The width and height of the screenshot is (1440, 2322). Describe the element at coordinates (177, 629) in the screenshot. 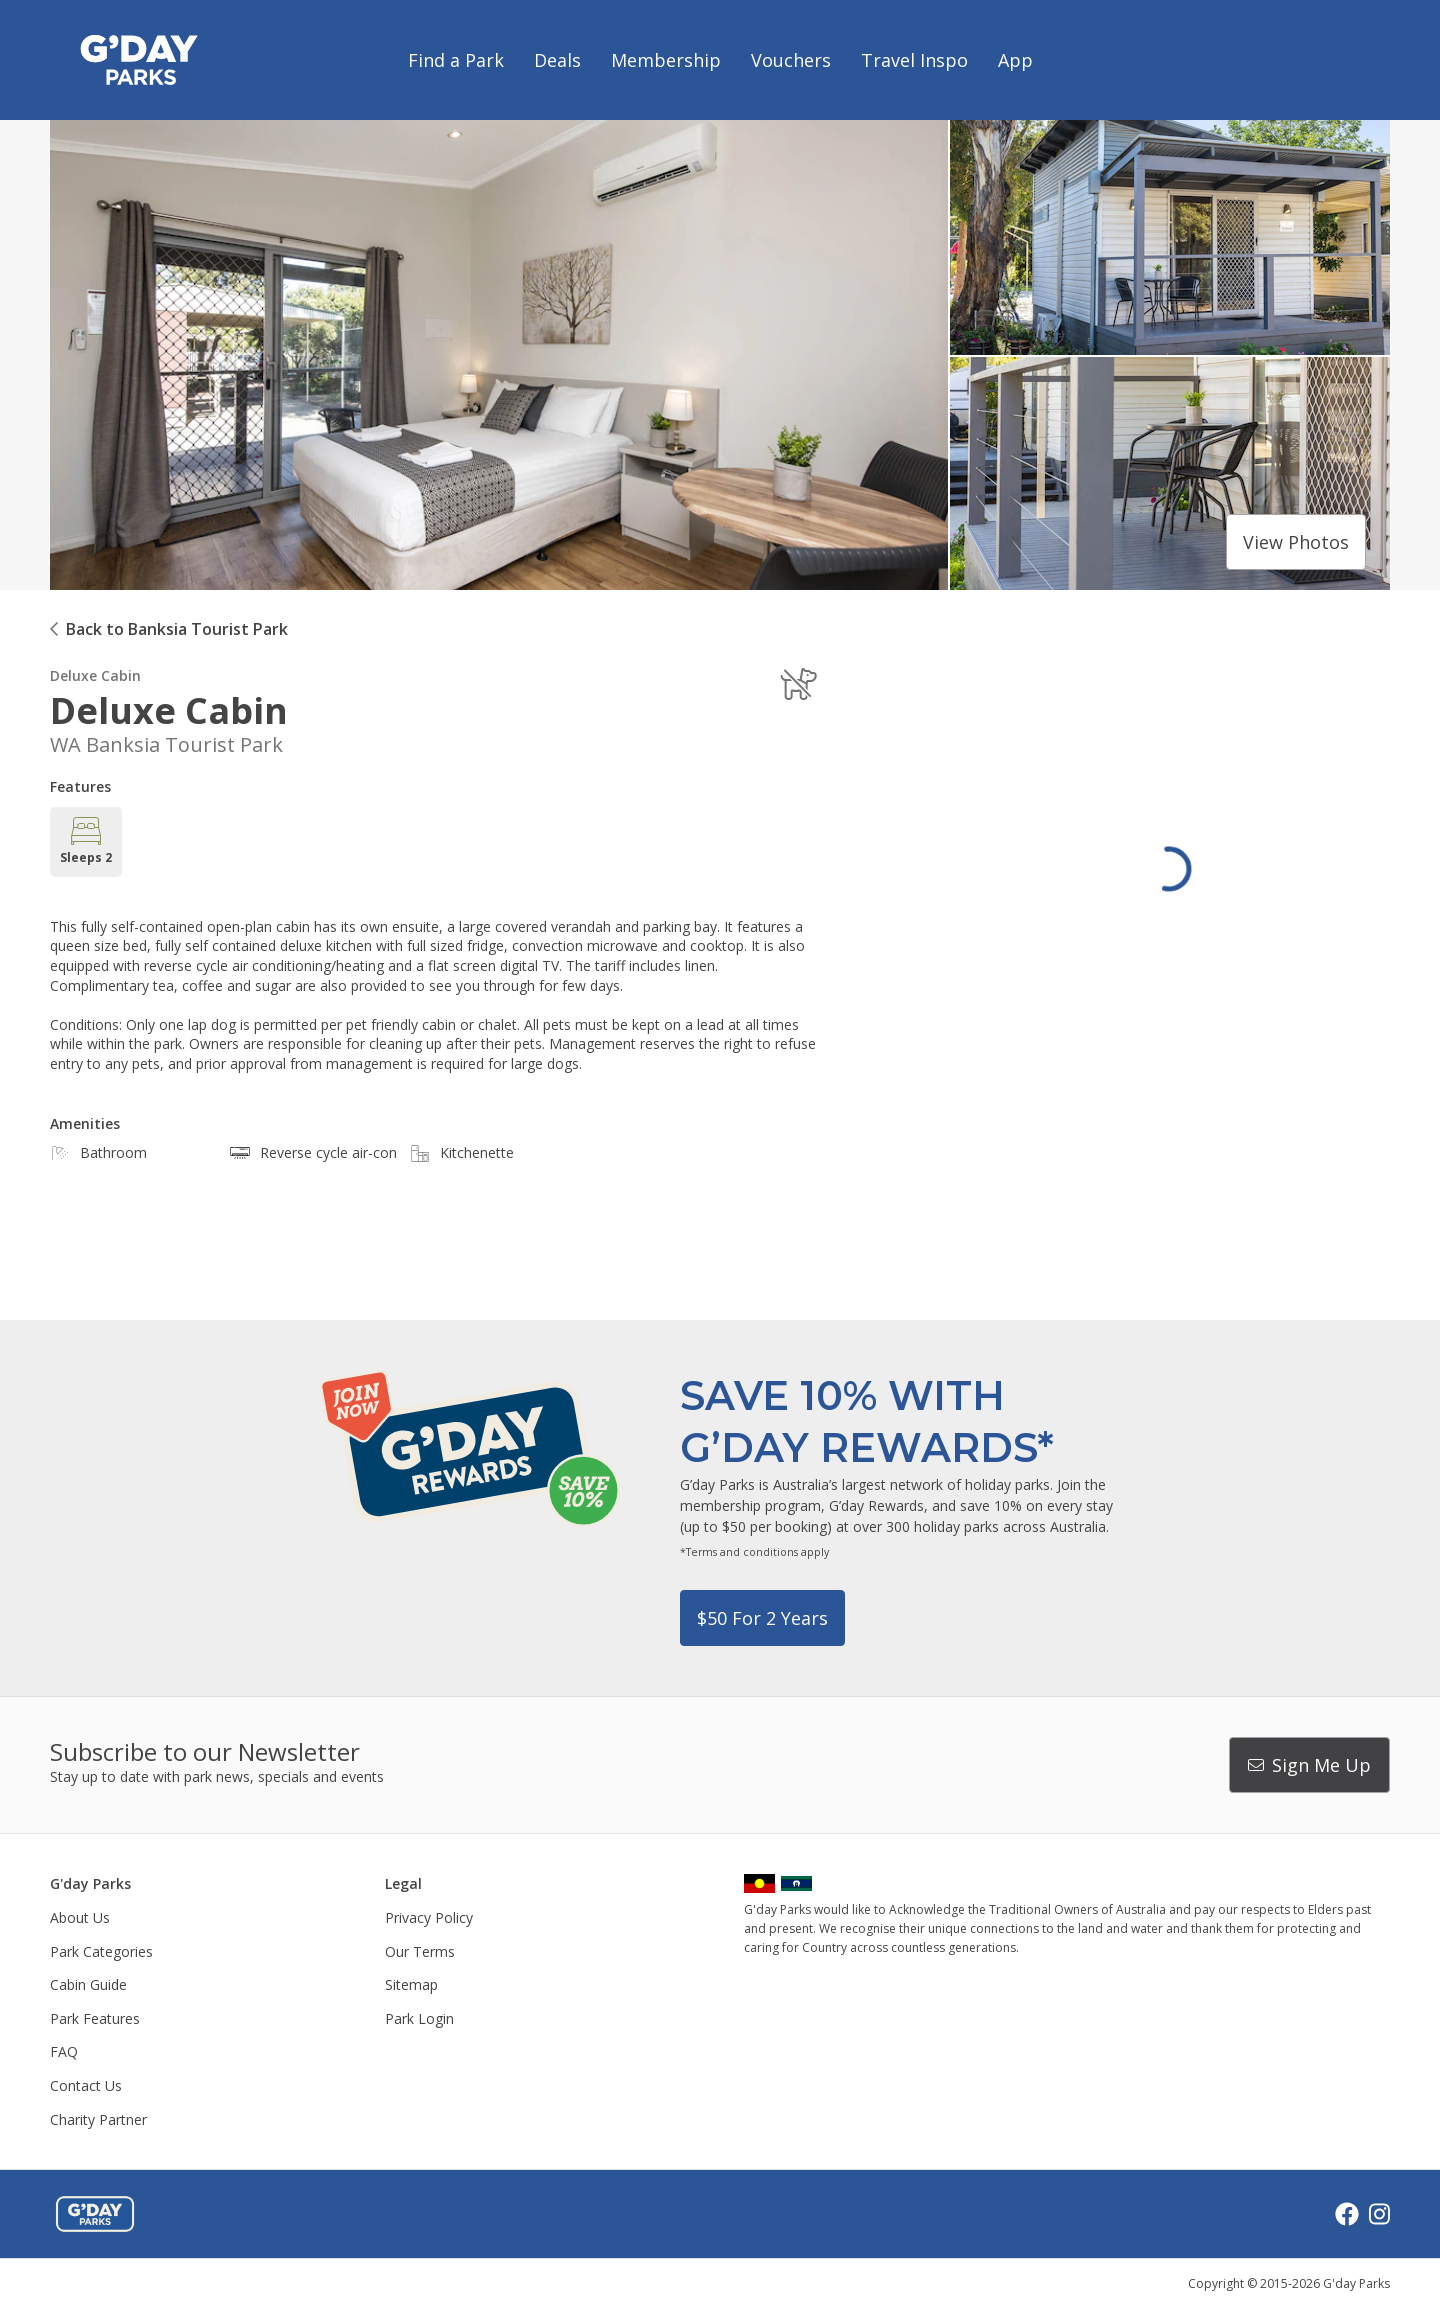

I see `Back to Banksia Tourist Park` at that location.